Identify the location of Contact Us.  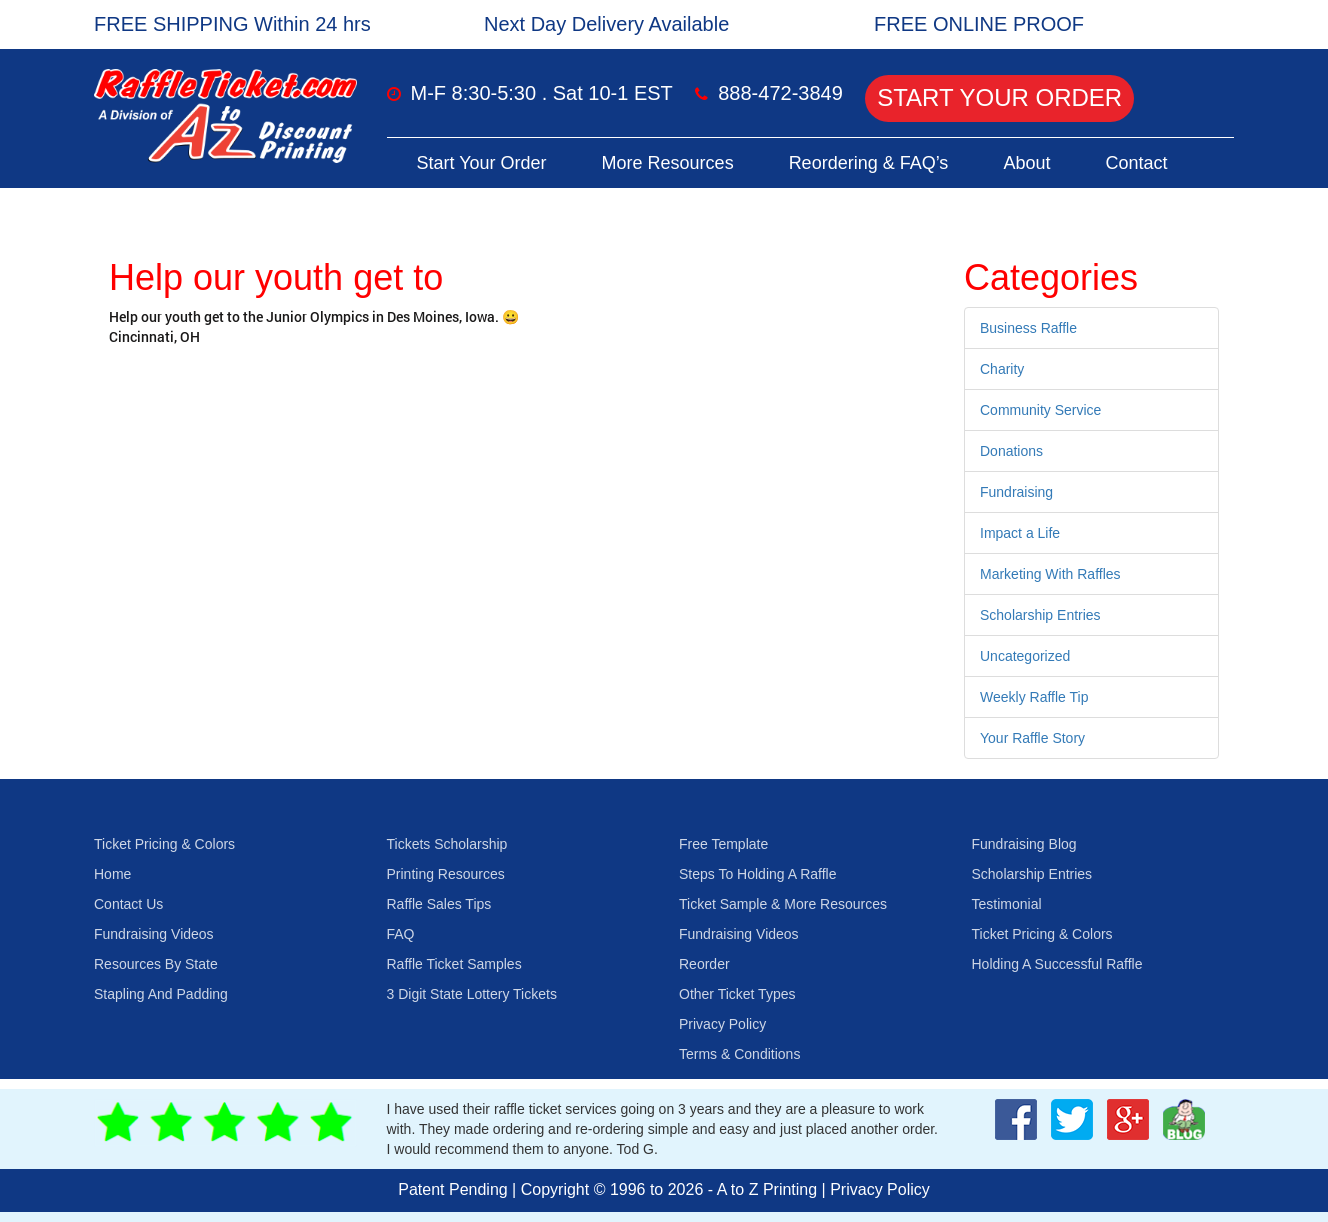
(128, 904).